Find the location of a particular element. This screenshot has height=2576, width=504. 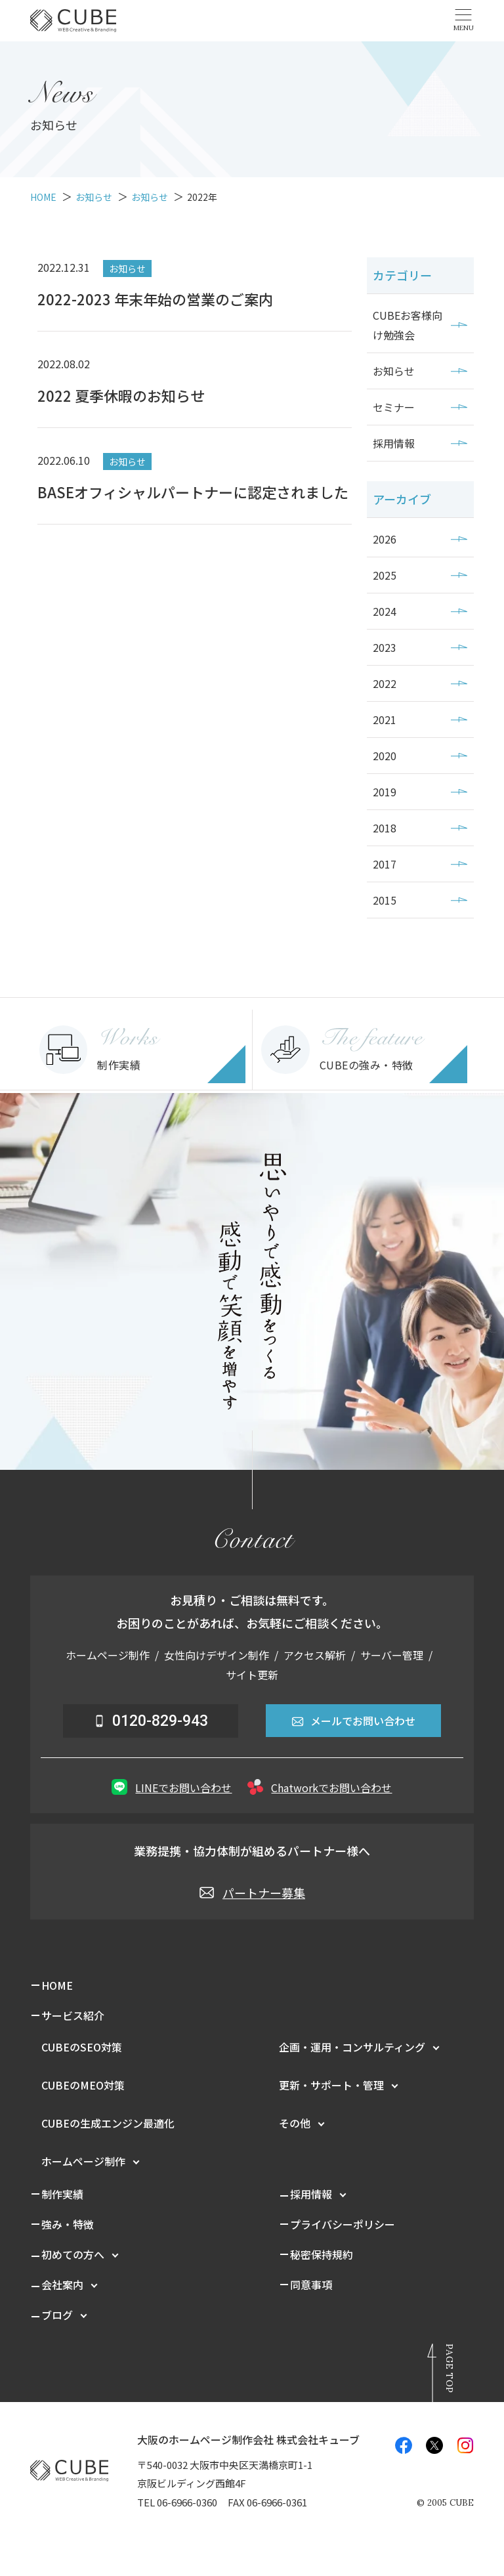

2021 is located at coordinates (384, 719).